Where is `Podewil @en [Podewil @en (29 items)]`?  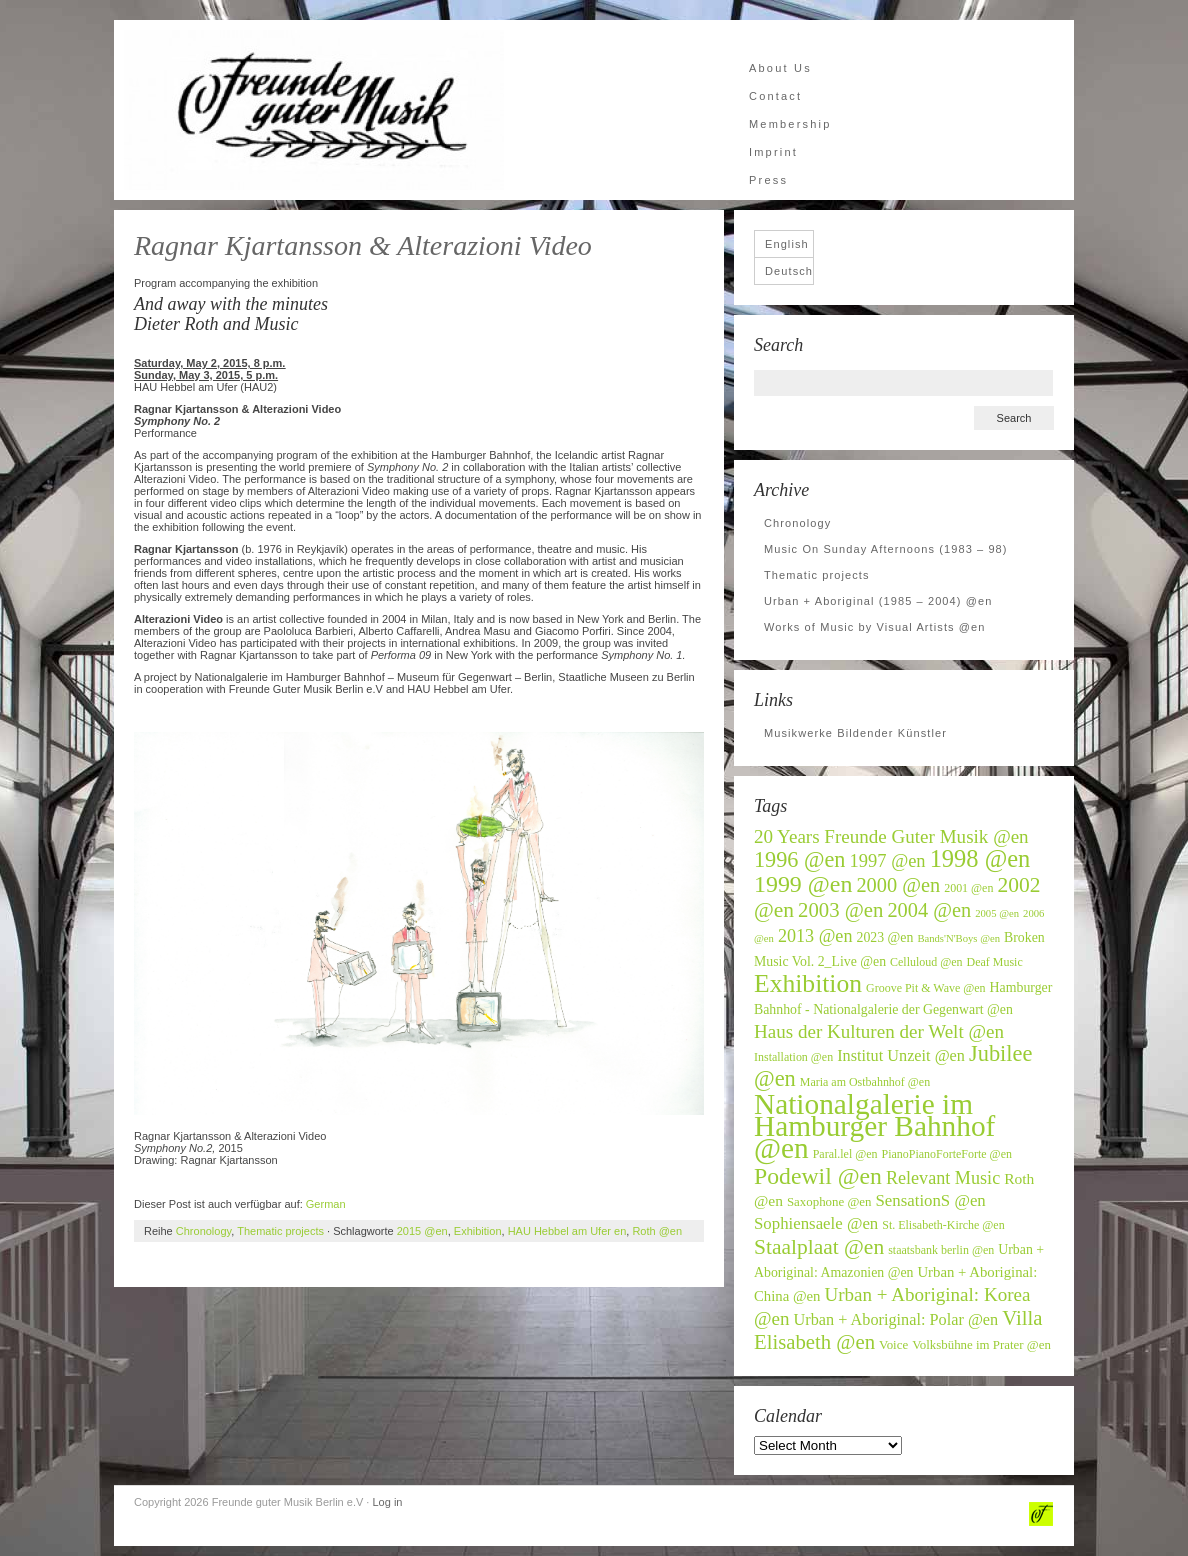
Podewil @en [Podewil @en (29 items)] is located at coordinates (818, 1176).